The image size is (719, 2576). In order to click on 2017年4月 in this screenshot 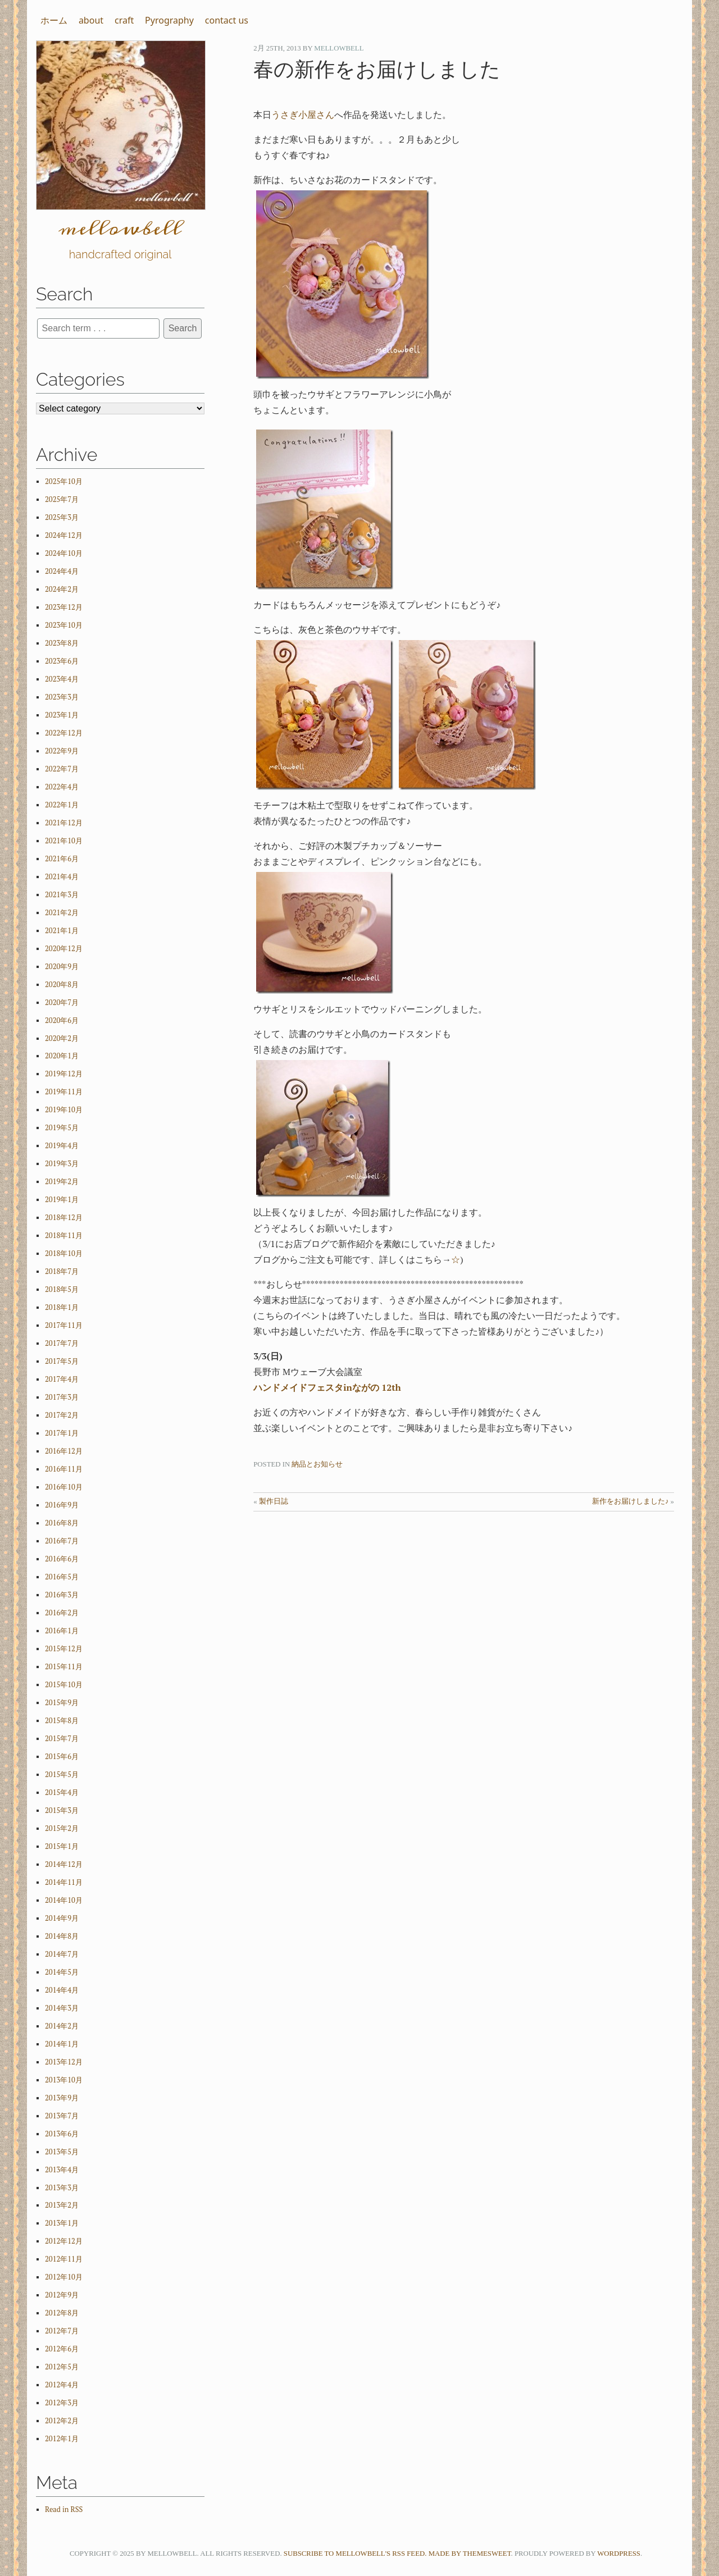, I will do `click(62, 1379)`.